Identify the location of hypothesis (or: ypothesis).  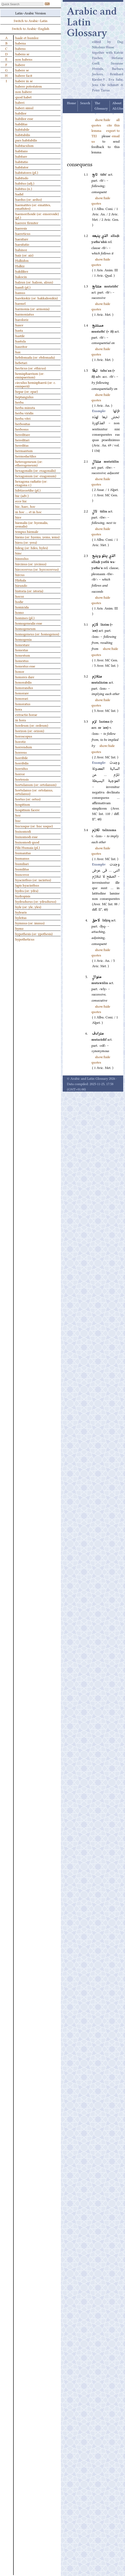
(34, 933).